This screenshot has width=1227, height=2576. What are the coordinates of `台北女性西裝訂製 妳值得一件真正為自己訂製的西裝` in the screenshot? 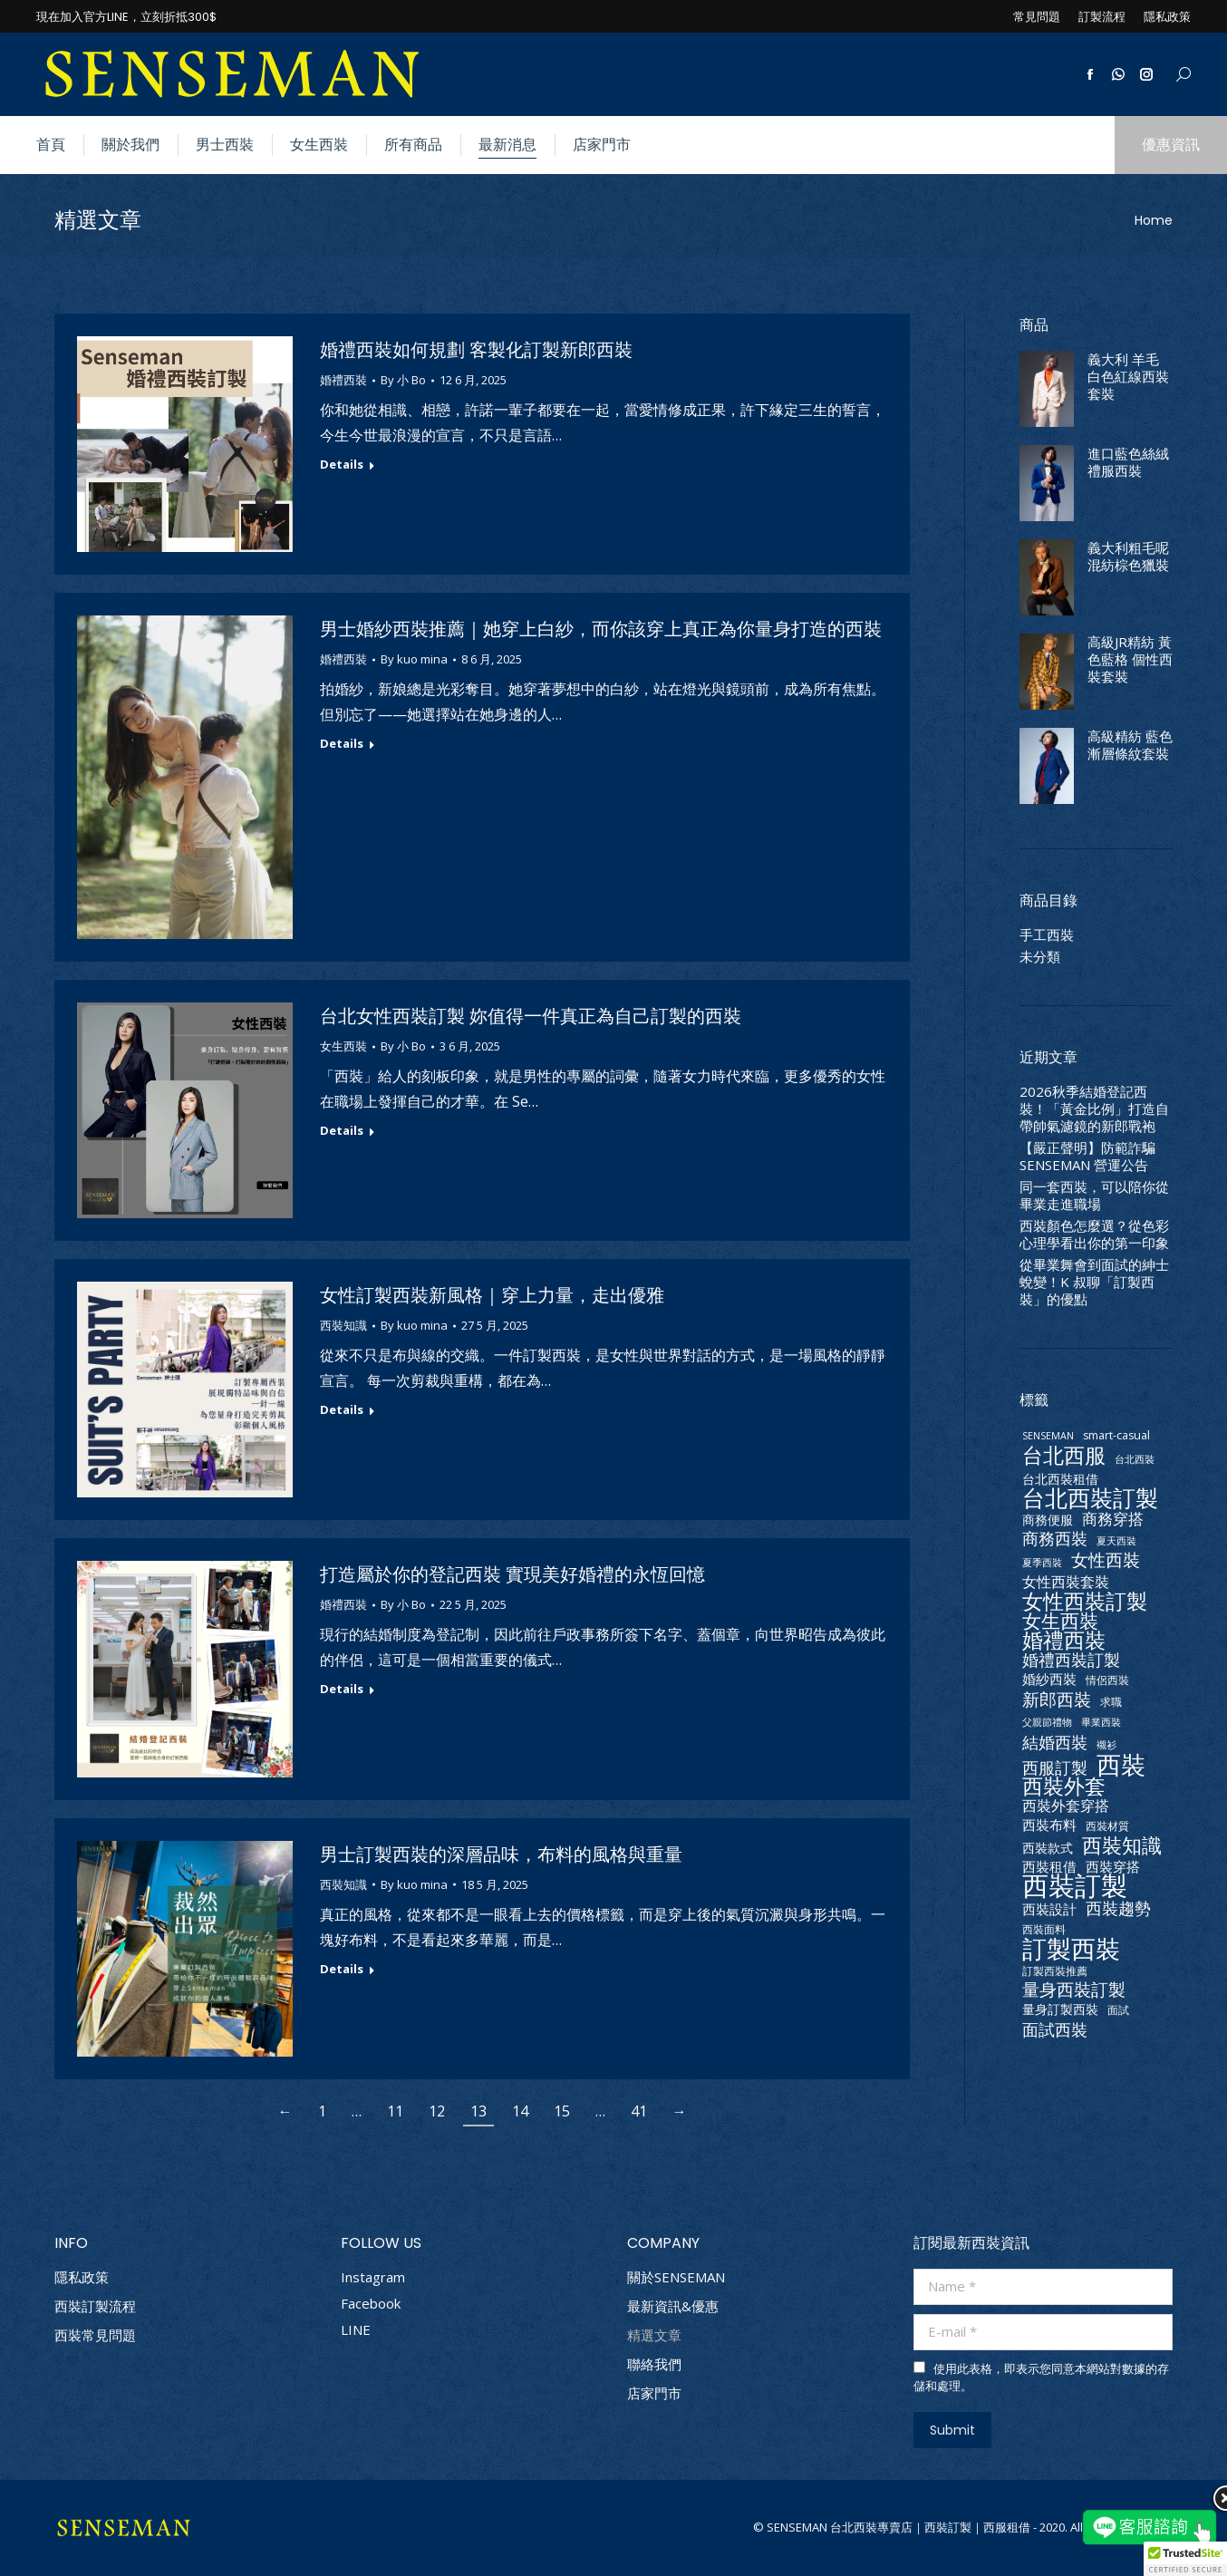 It's located at (530, 1016).